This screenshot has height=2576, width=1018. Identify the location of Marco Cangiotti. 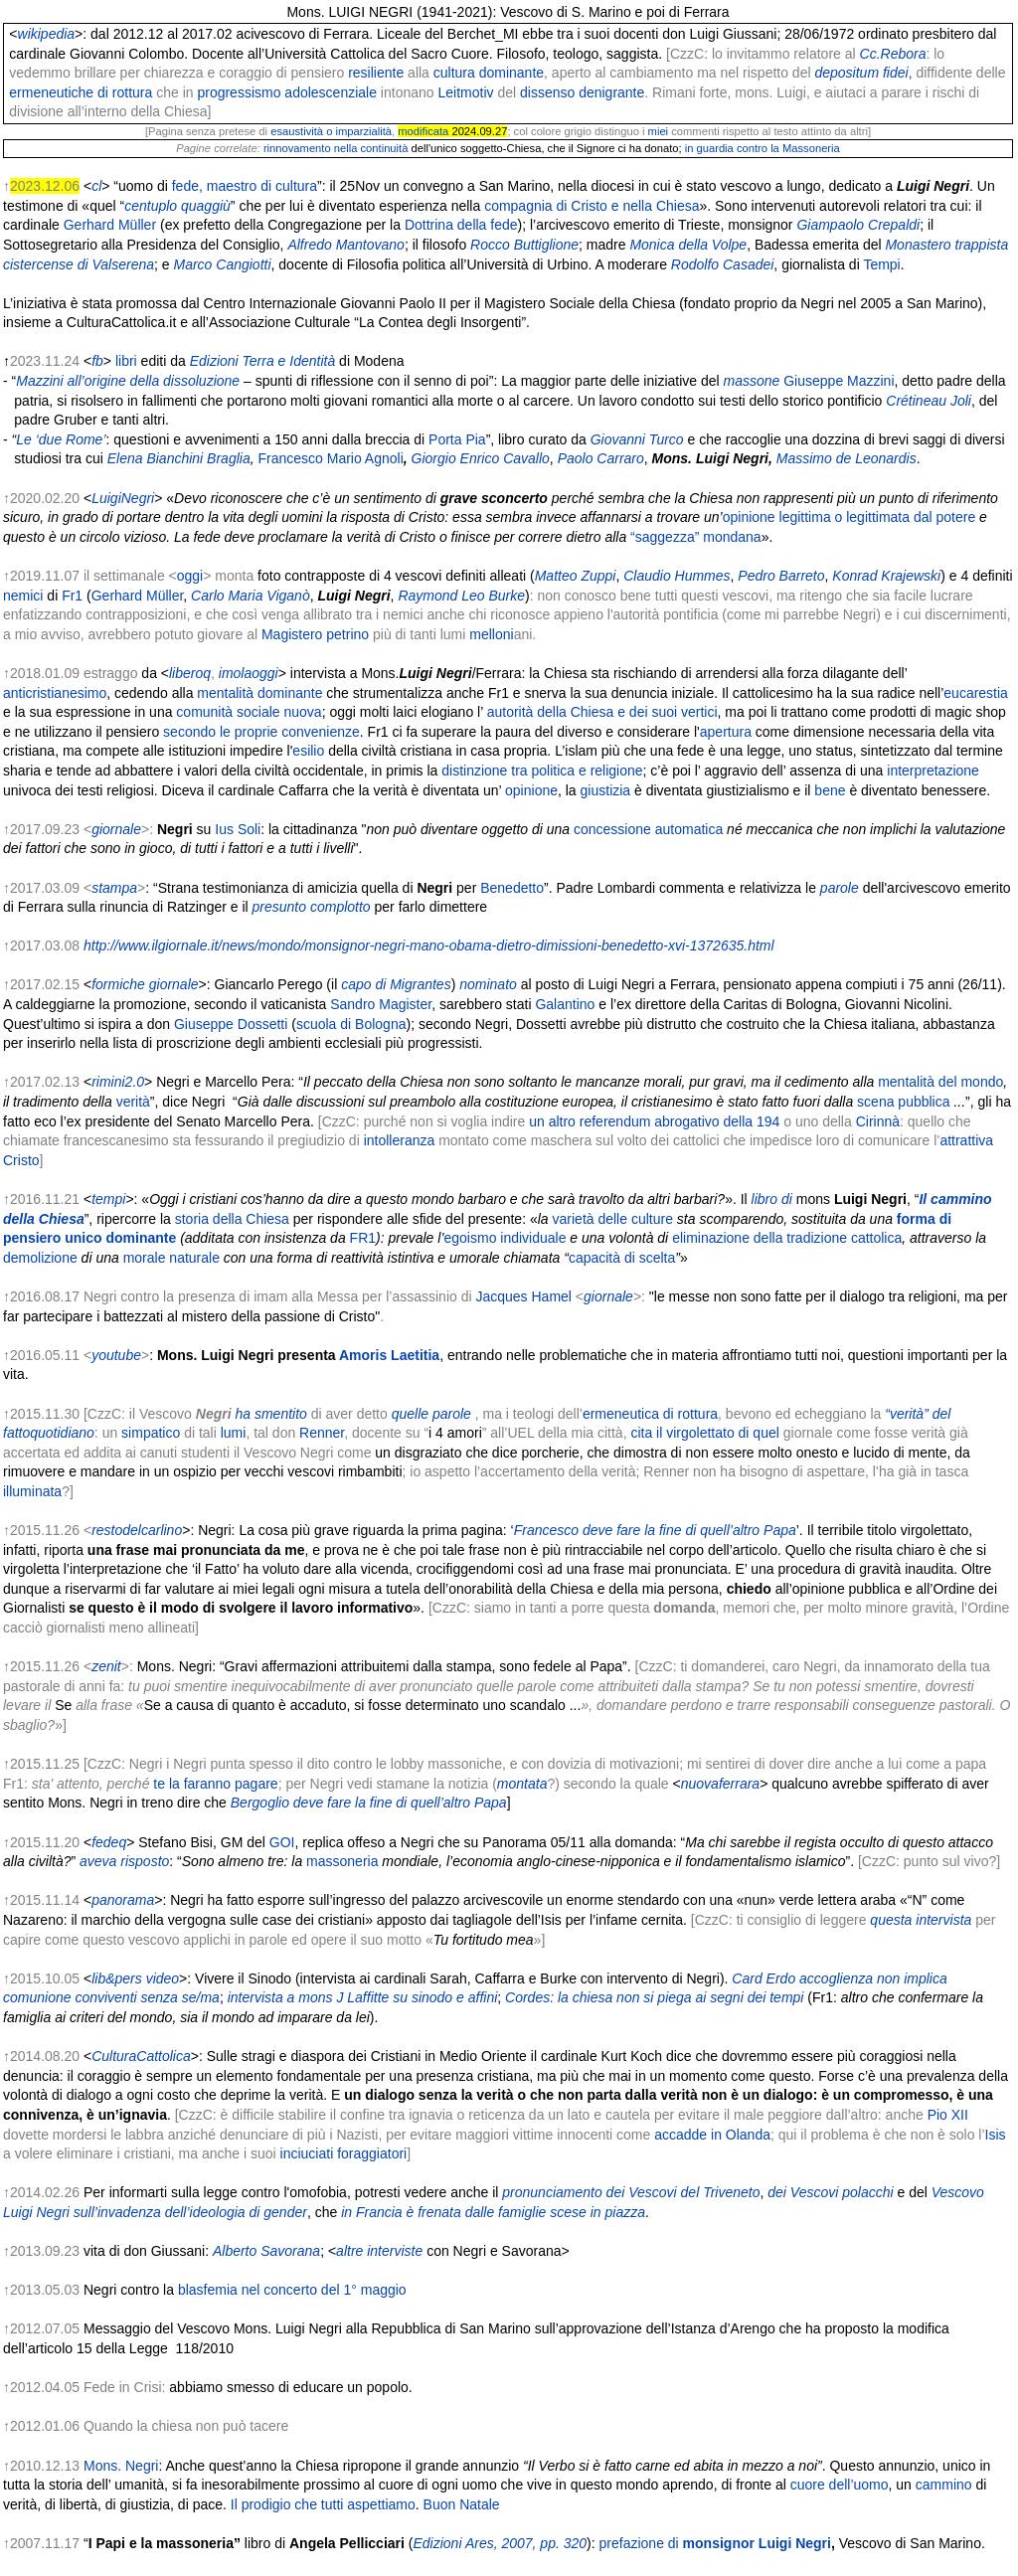
(221, 264).